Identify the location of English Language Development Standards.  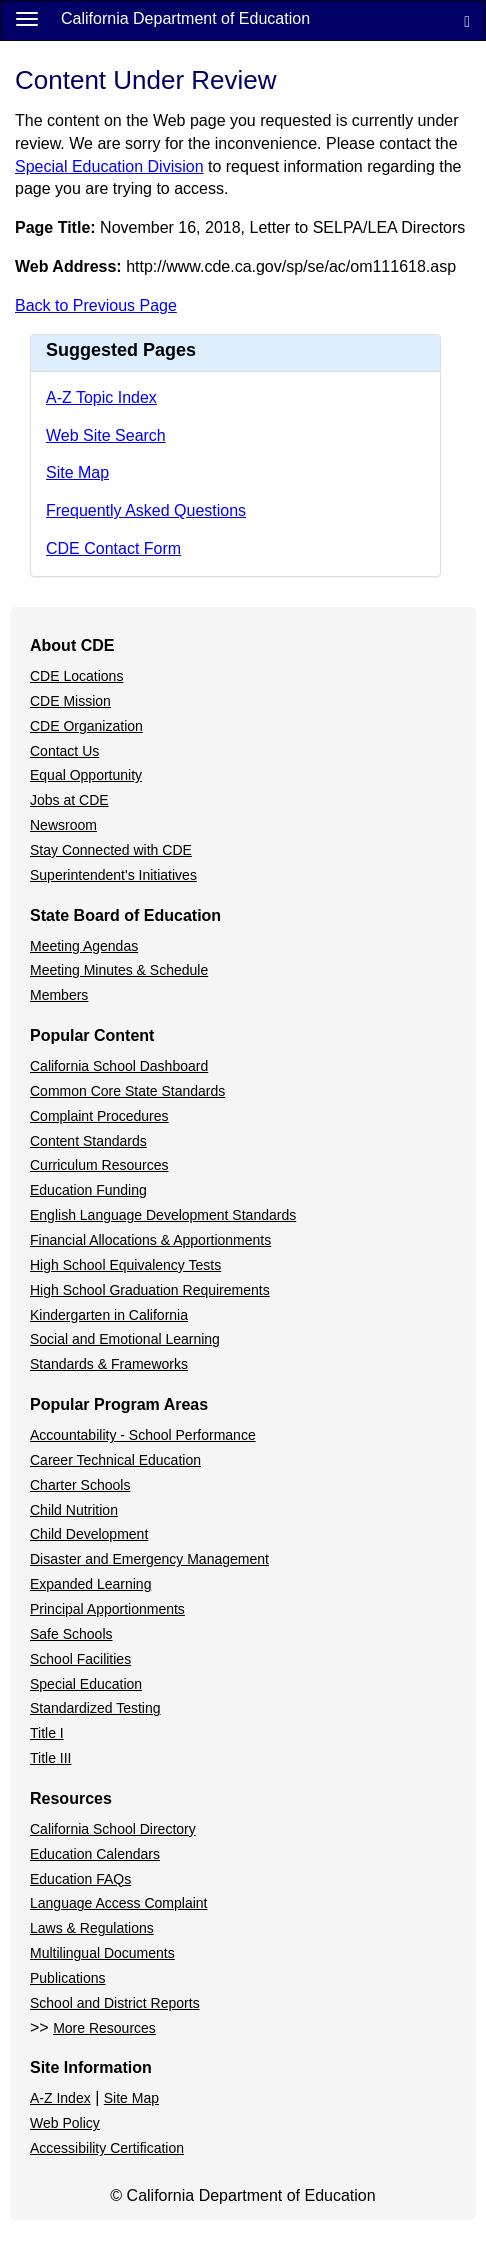
(163, 1215).